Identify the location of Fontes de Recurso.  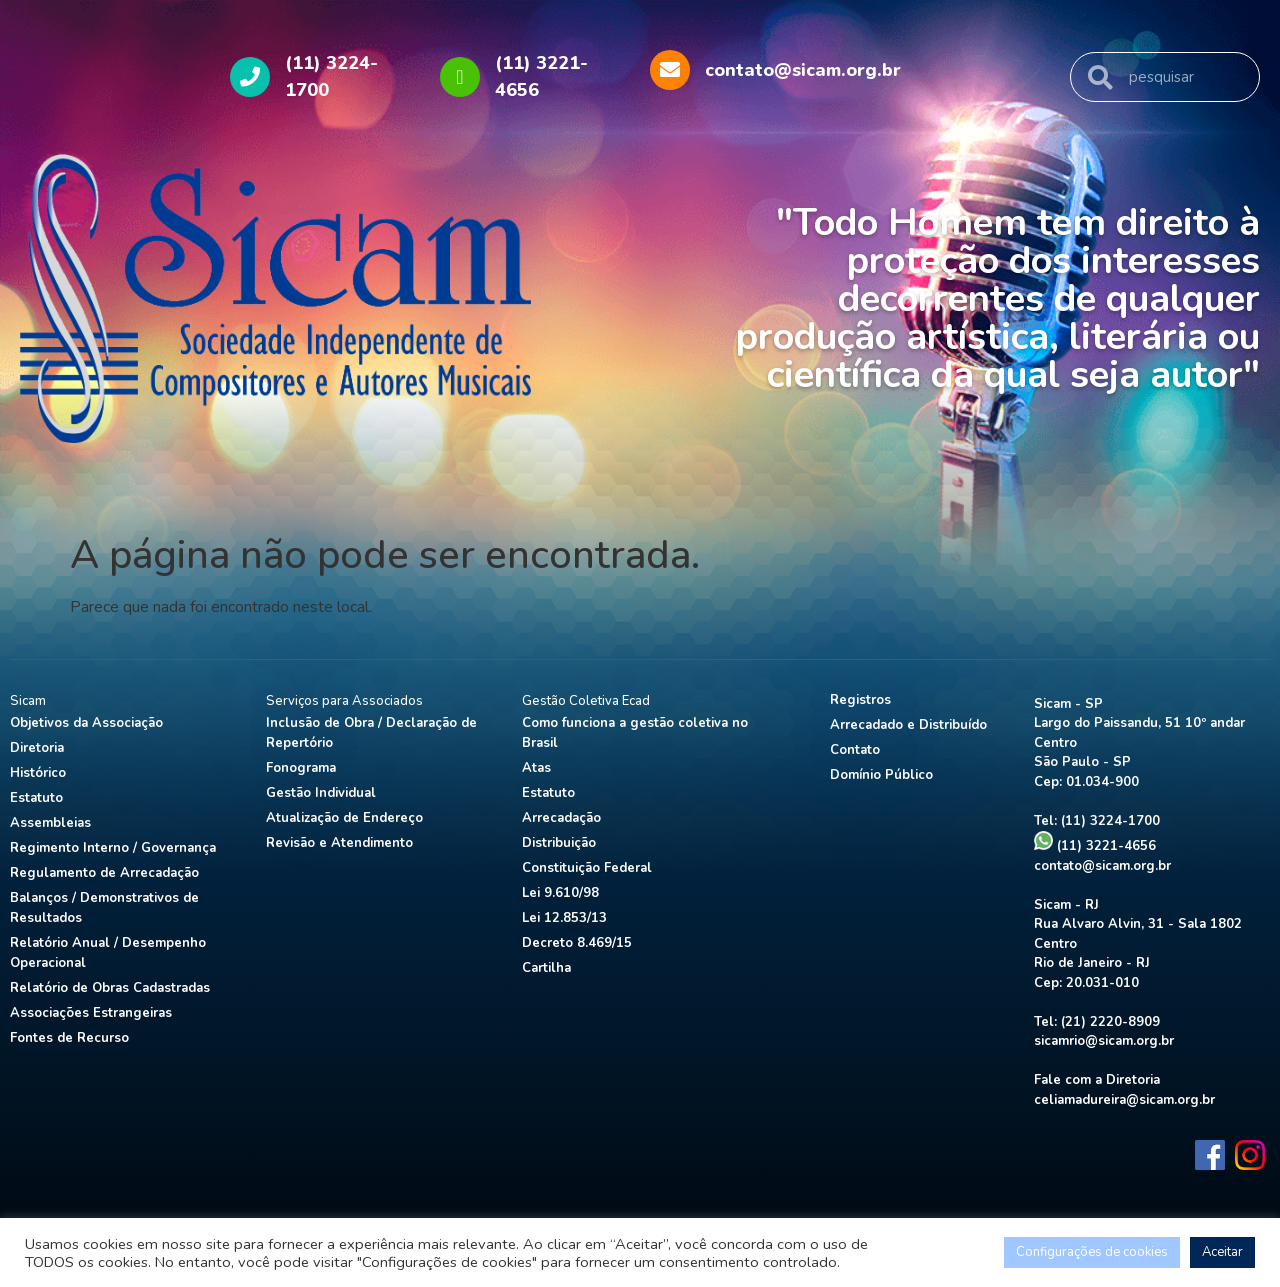
(69, 1038).